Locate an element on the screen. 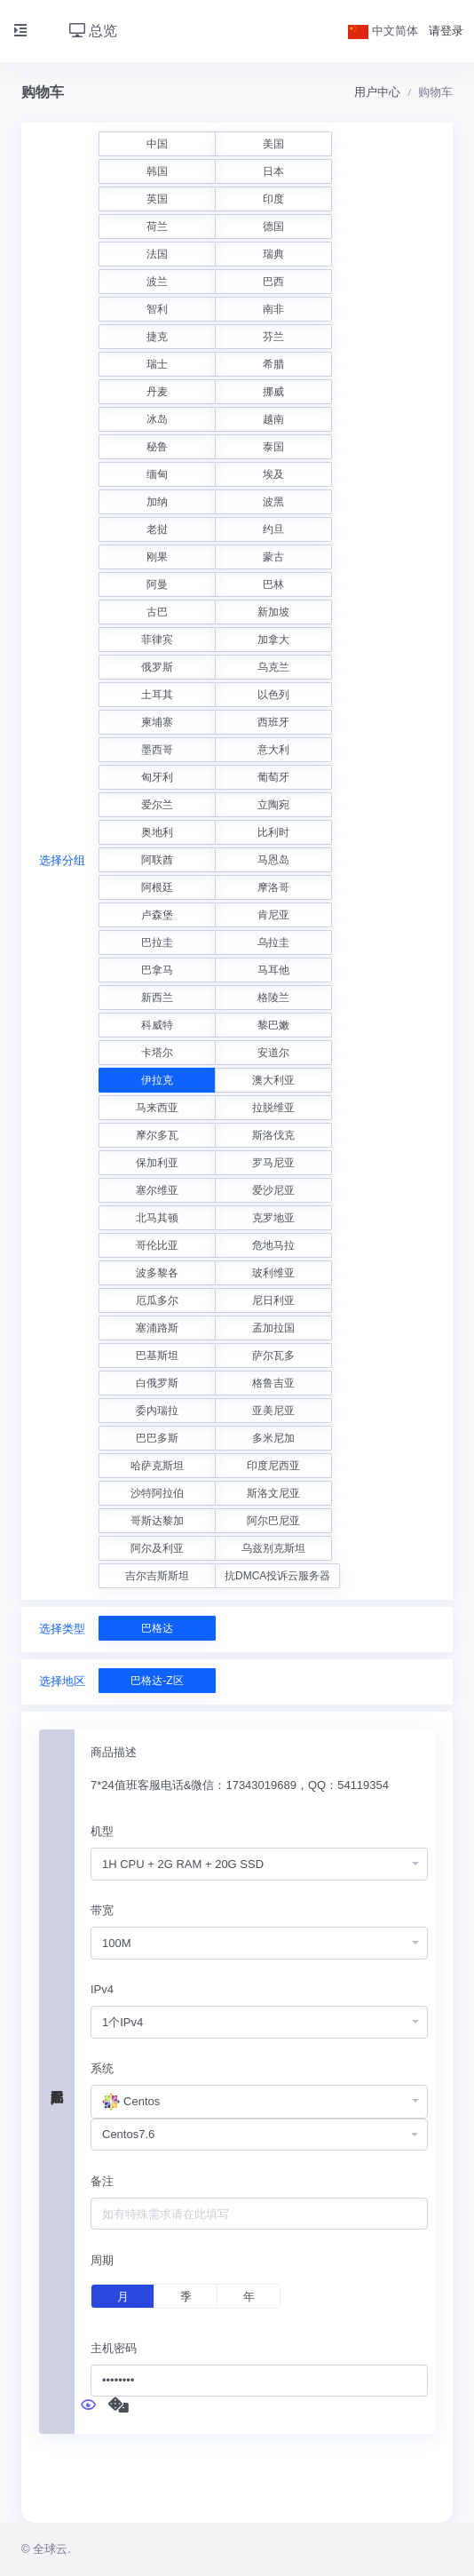 The width and height of the screenshot is (474, 2576). 巴拿马 is located at coordinates (157, 970).